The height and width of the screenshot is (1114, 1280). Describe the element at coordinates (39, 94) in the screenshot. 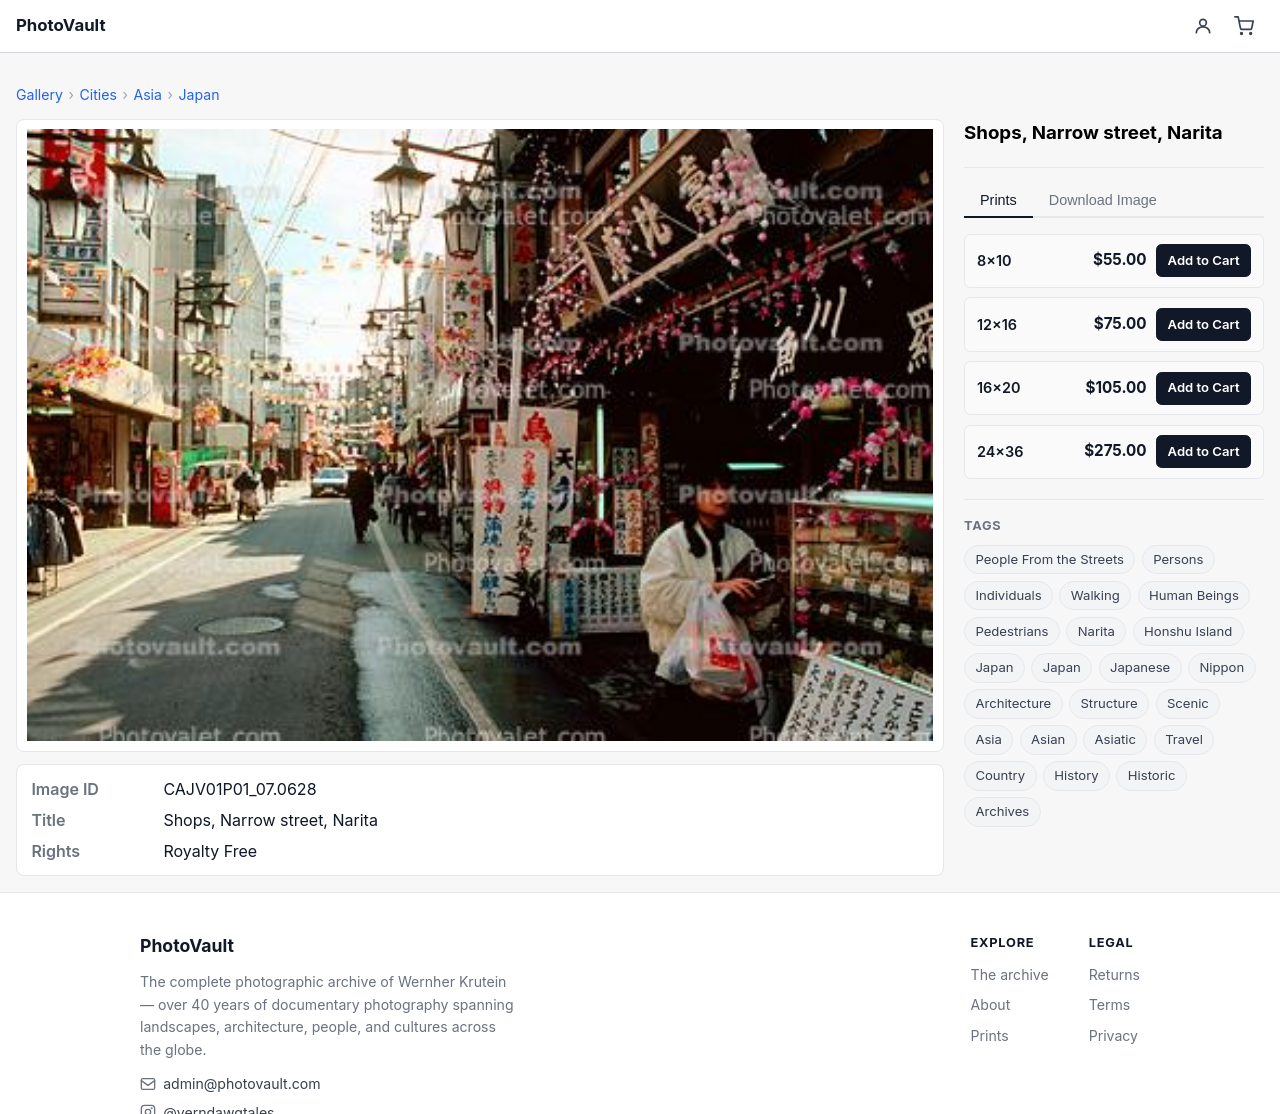

I see `Gallery` at that location.